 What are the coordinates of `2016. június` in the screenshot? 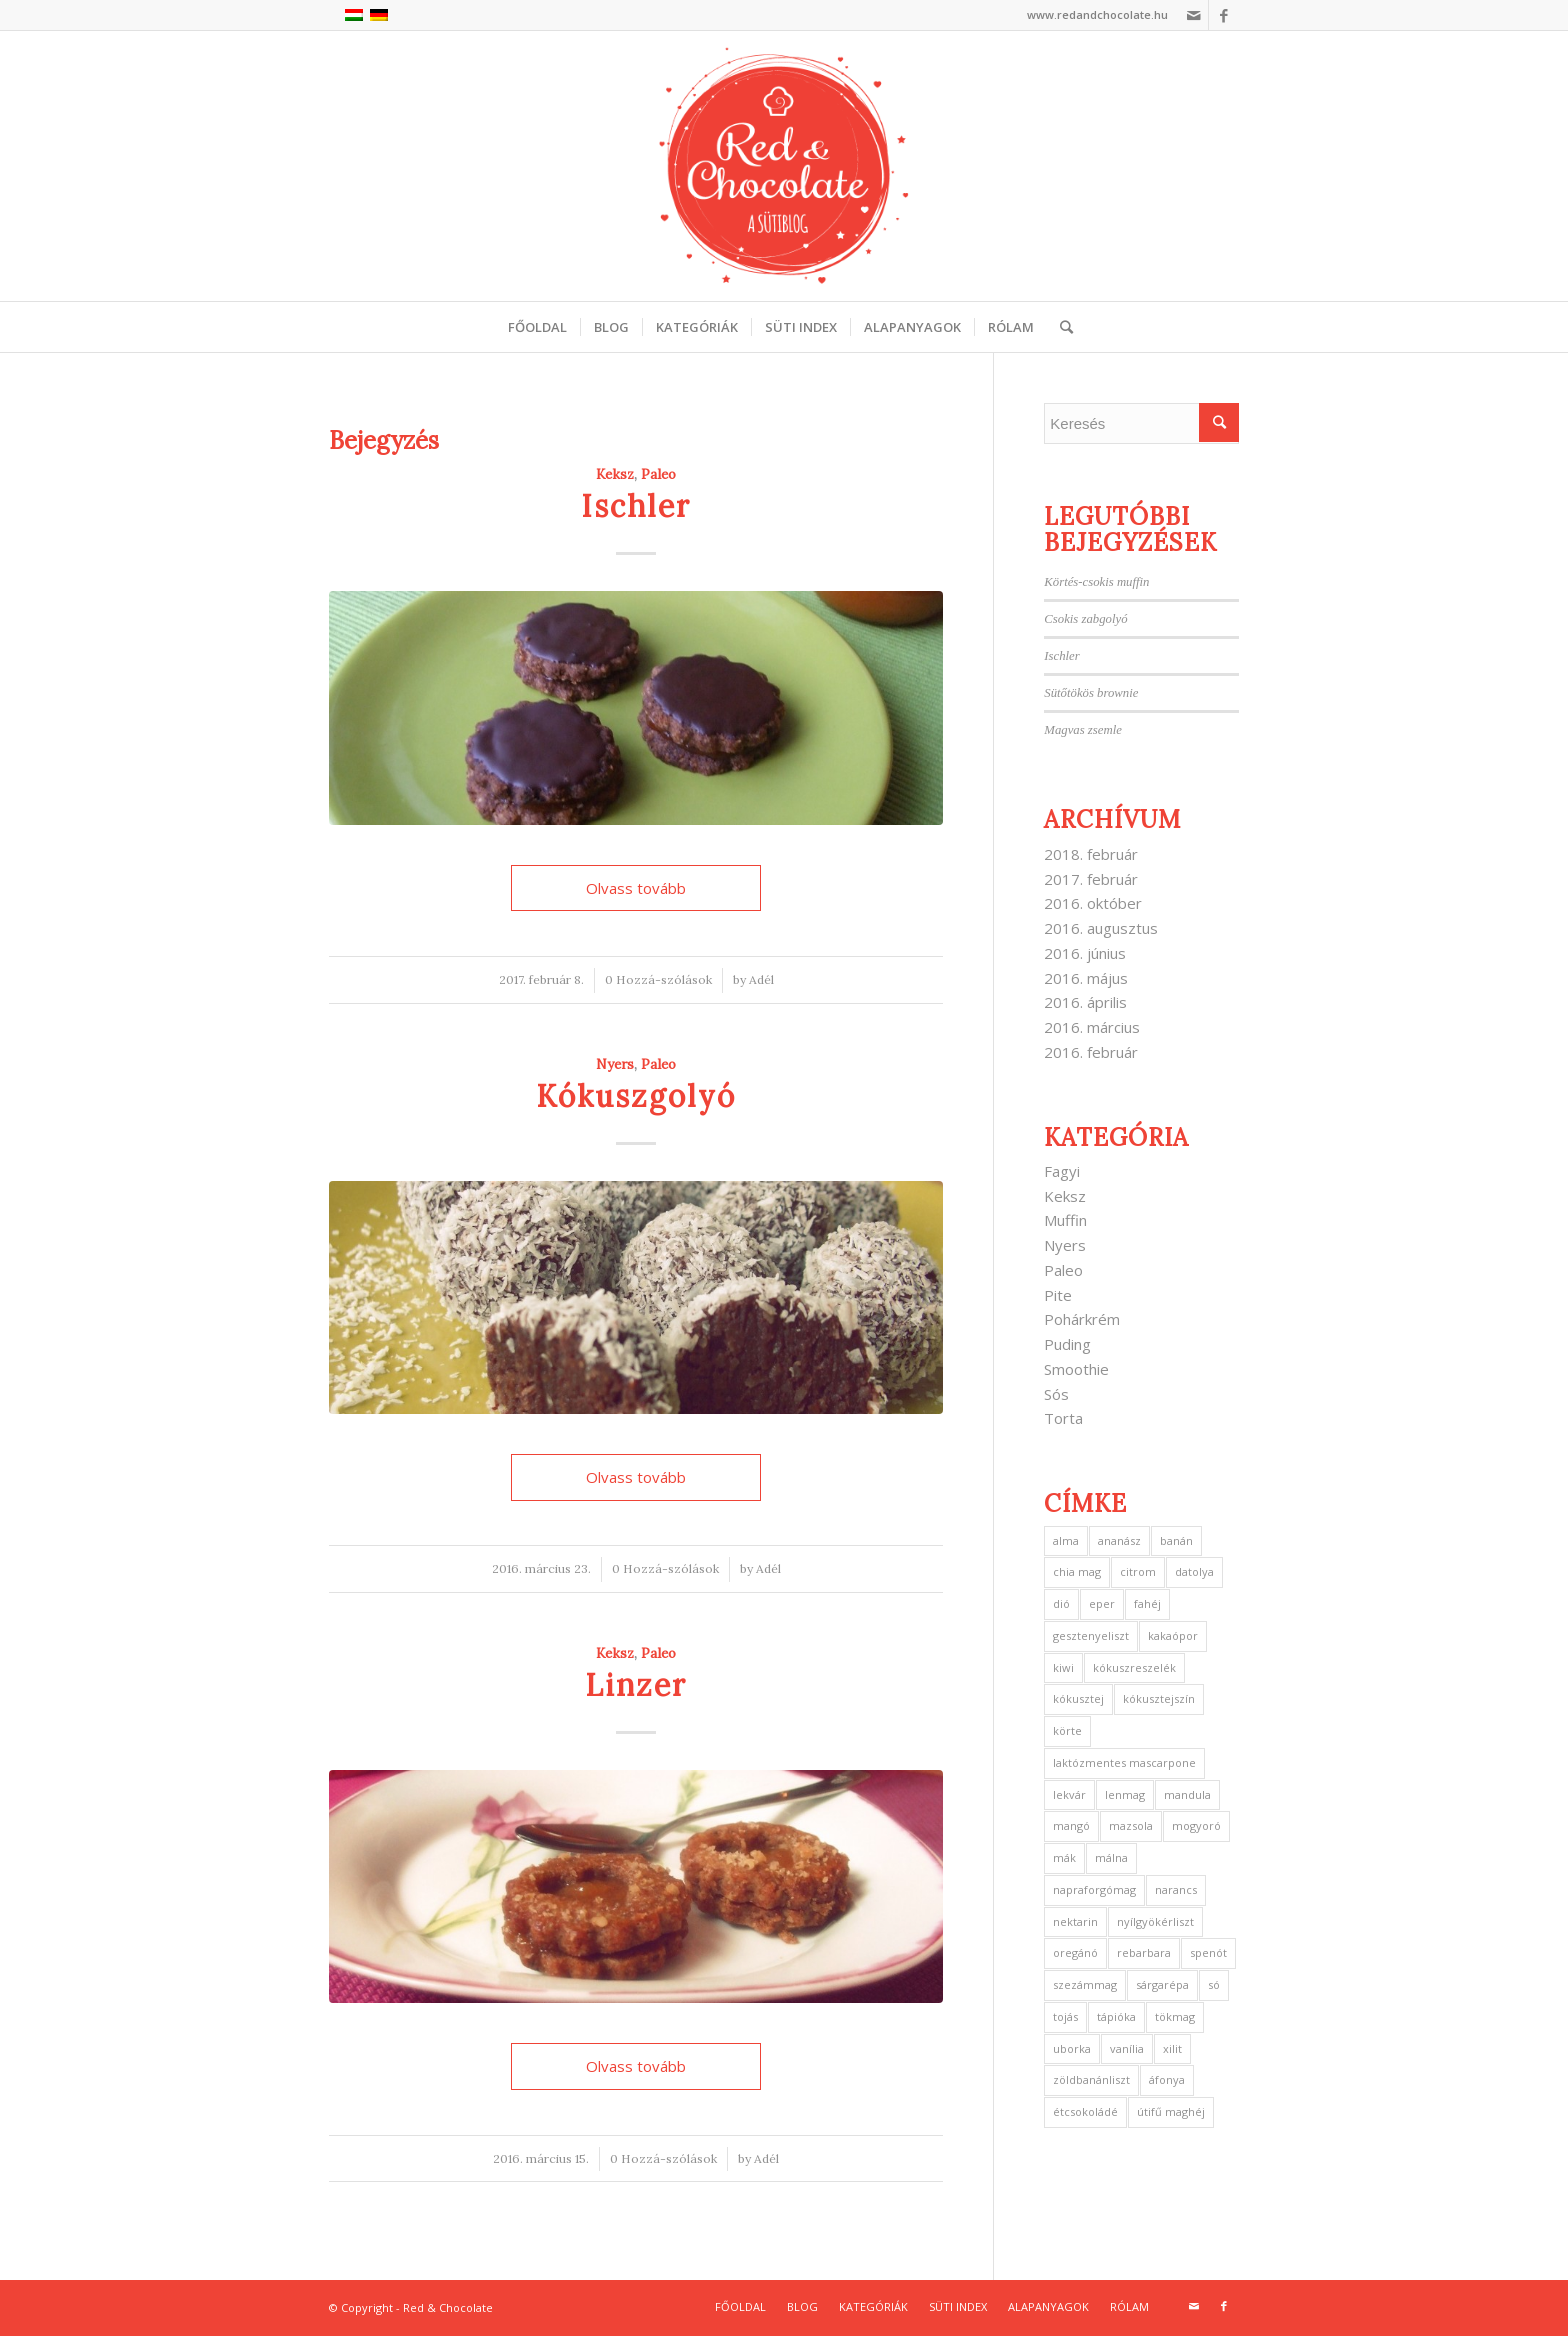 It's located at (1085, 953).